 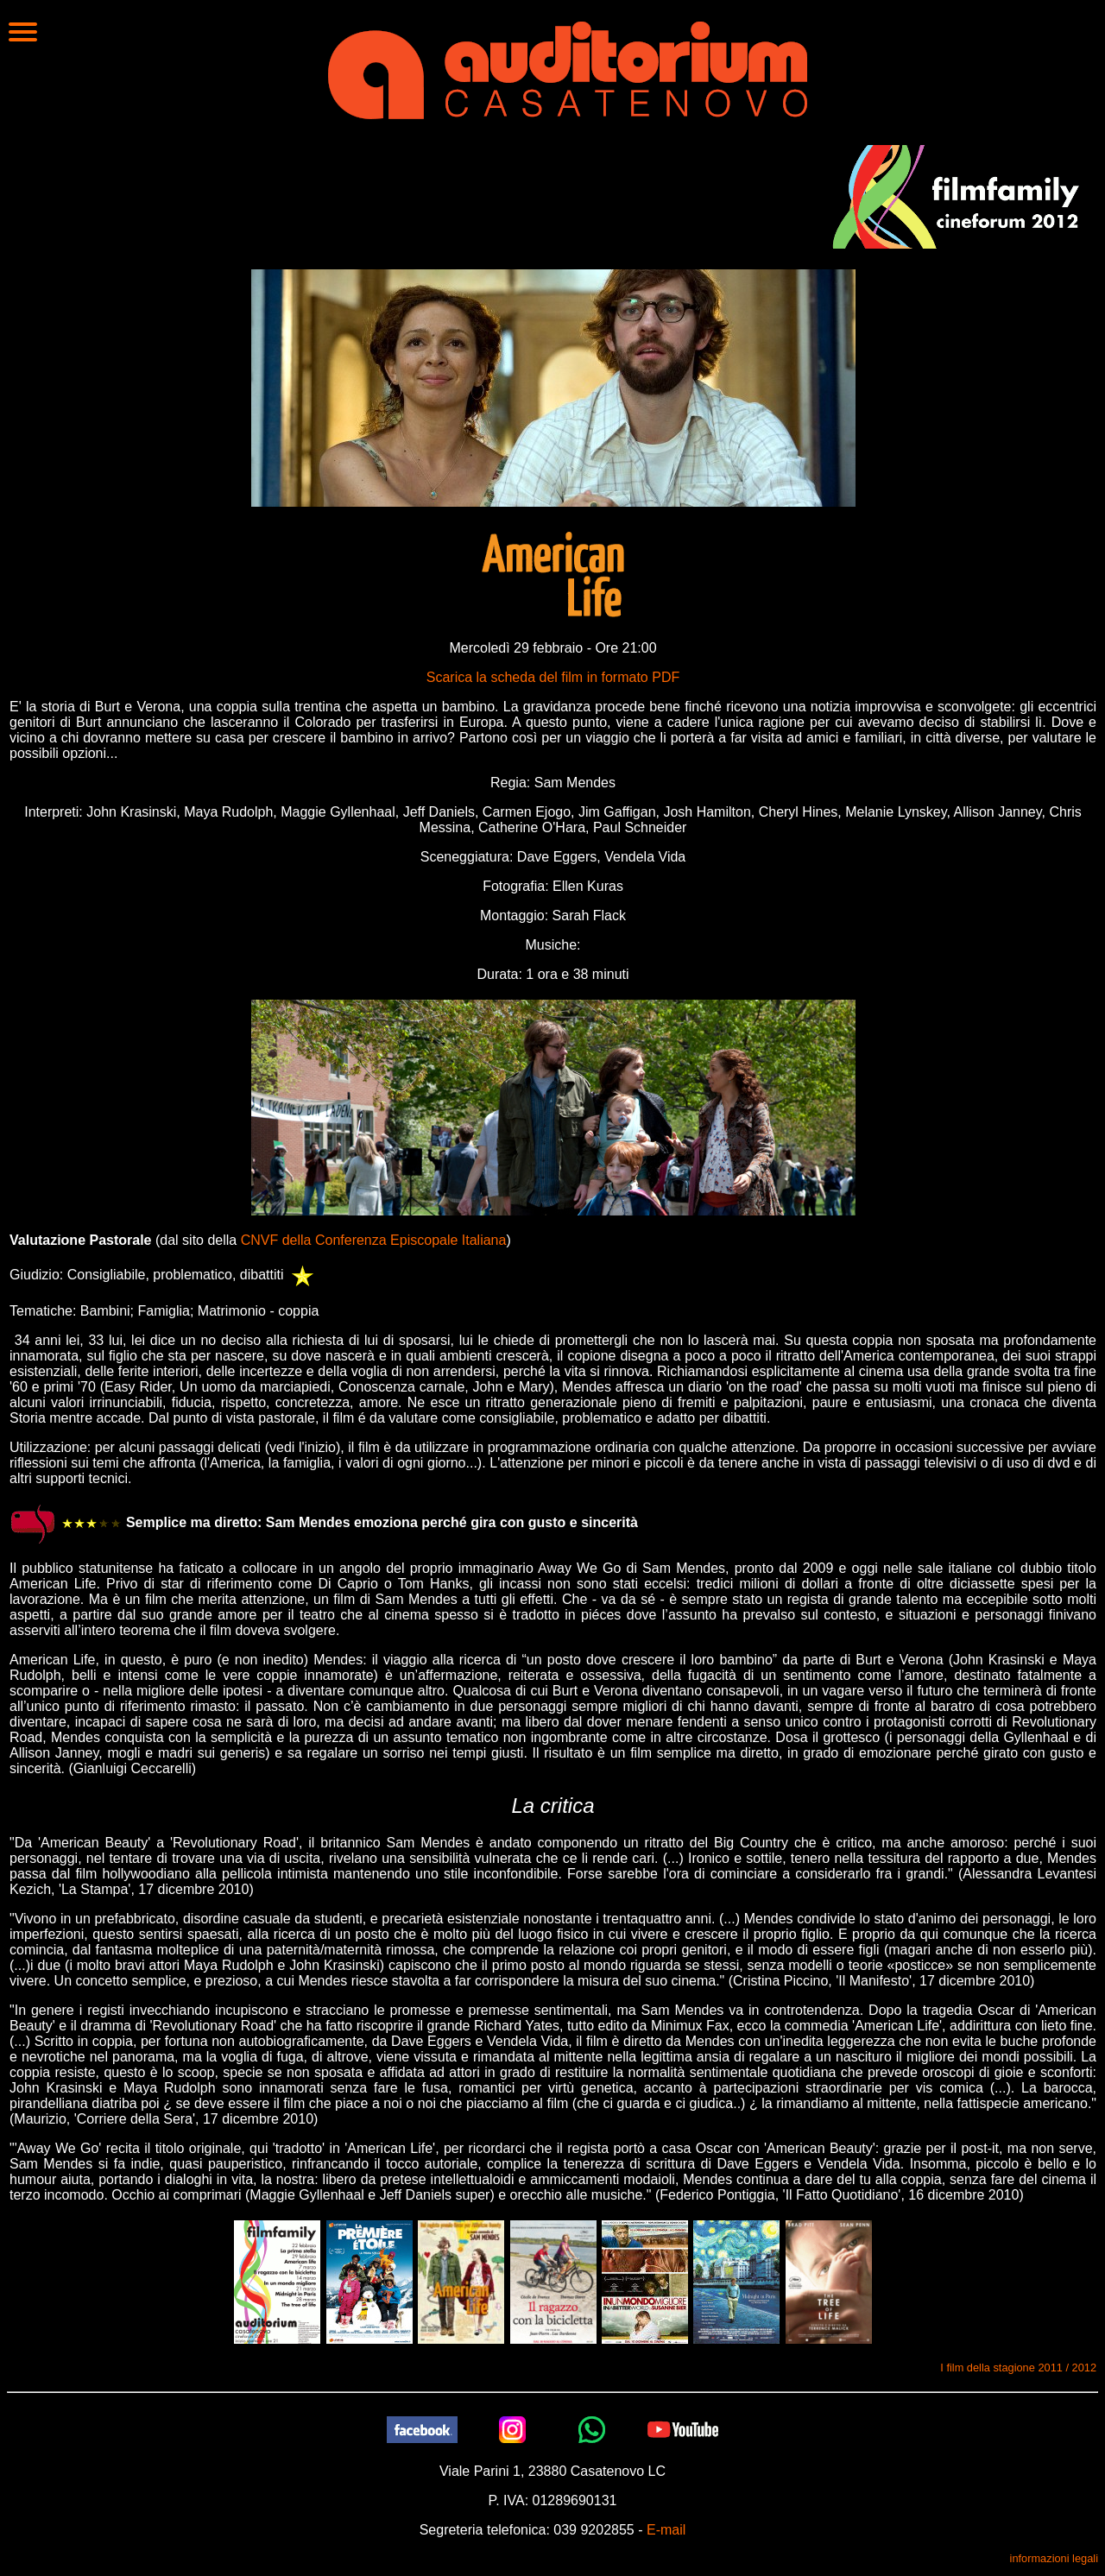 I want to click on I film della stagione 2011 / 2012, so click(x=1018, y=2367).